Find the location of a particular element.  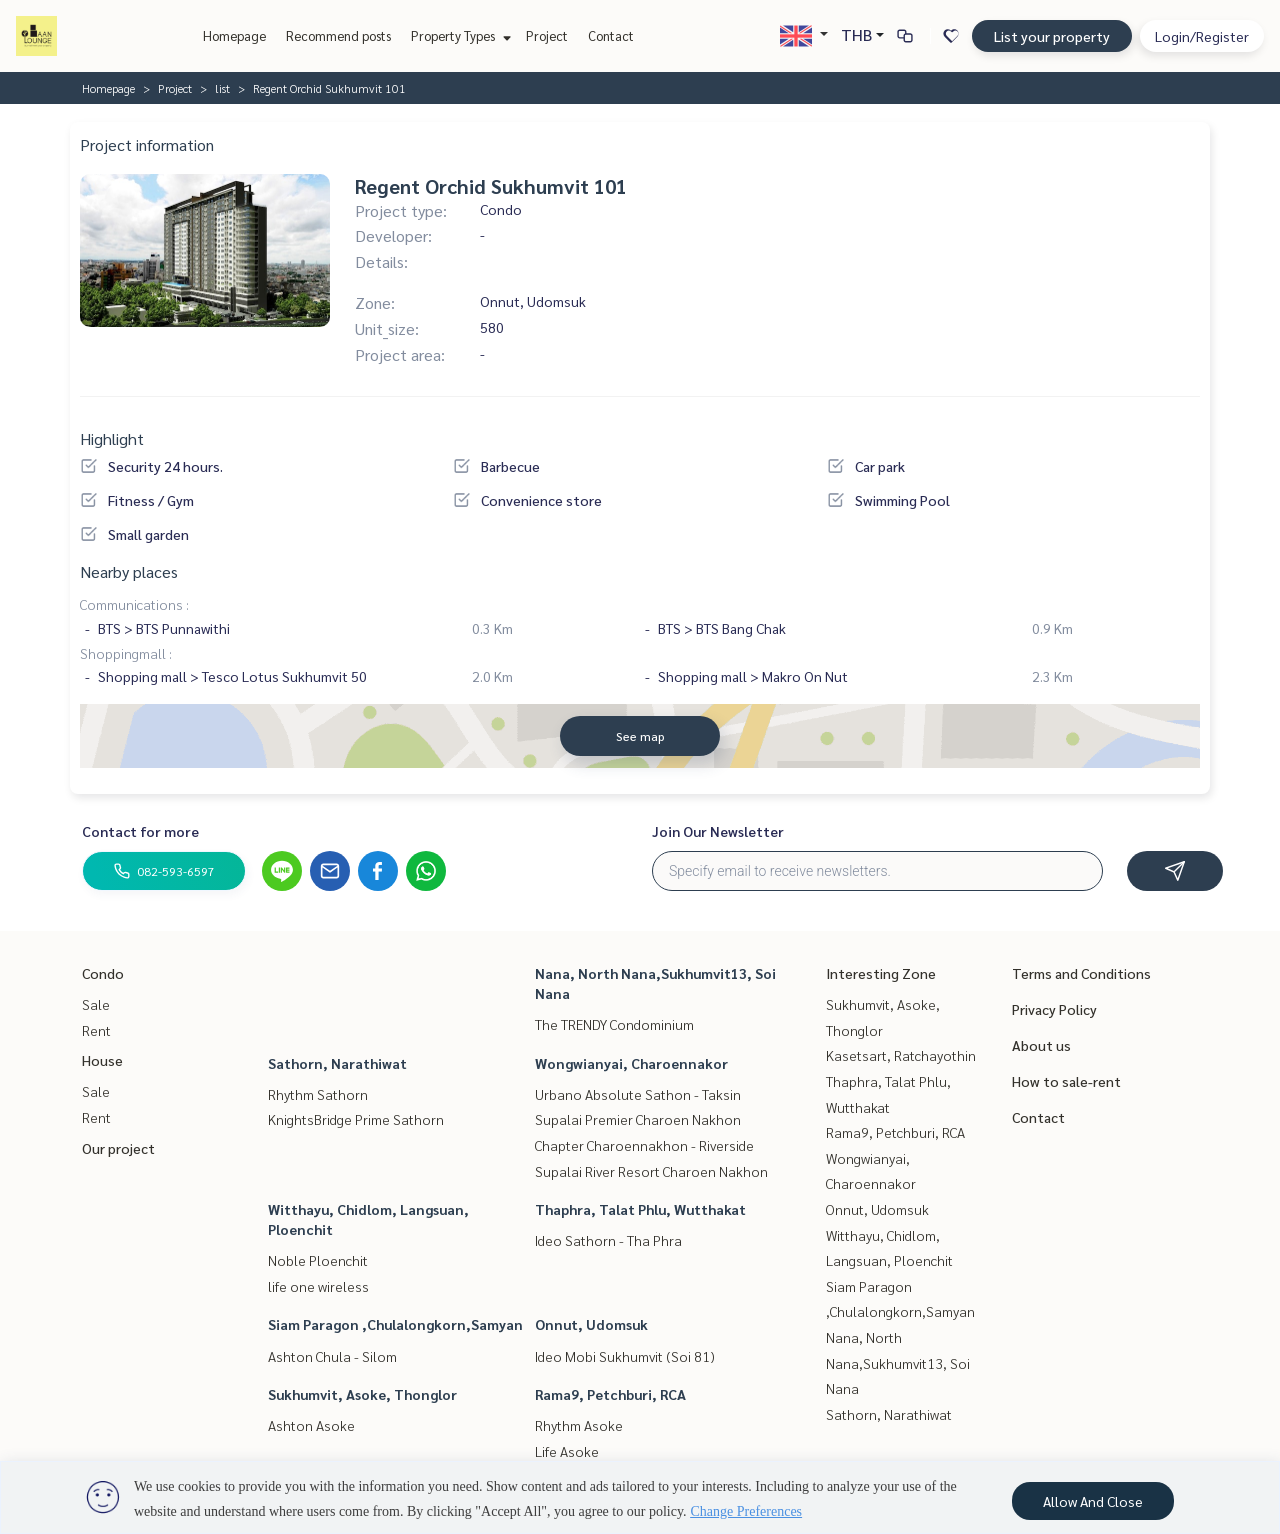

Siam Paragon ,Chulalongkorn,Samyan is located at coordinates (395, 1324).